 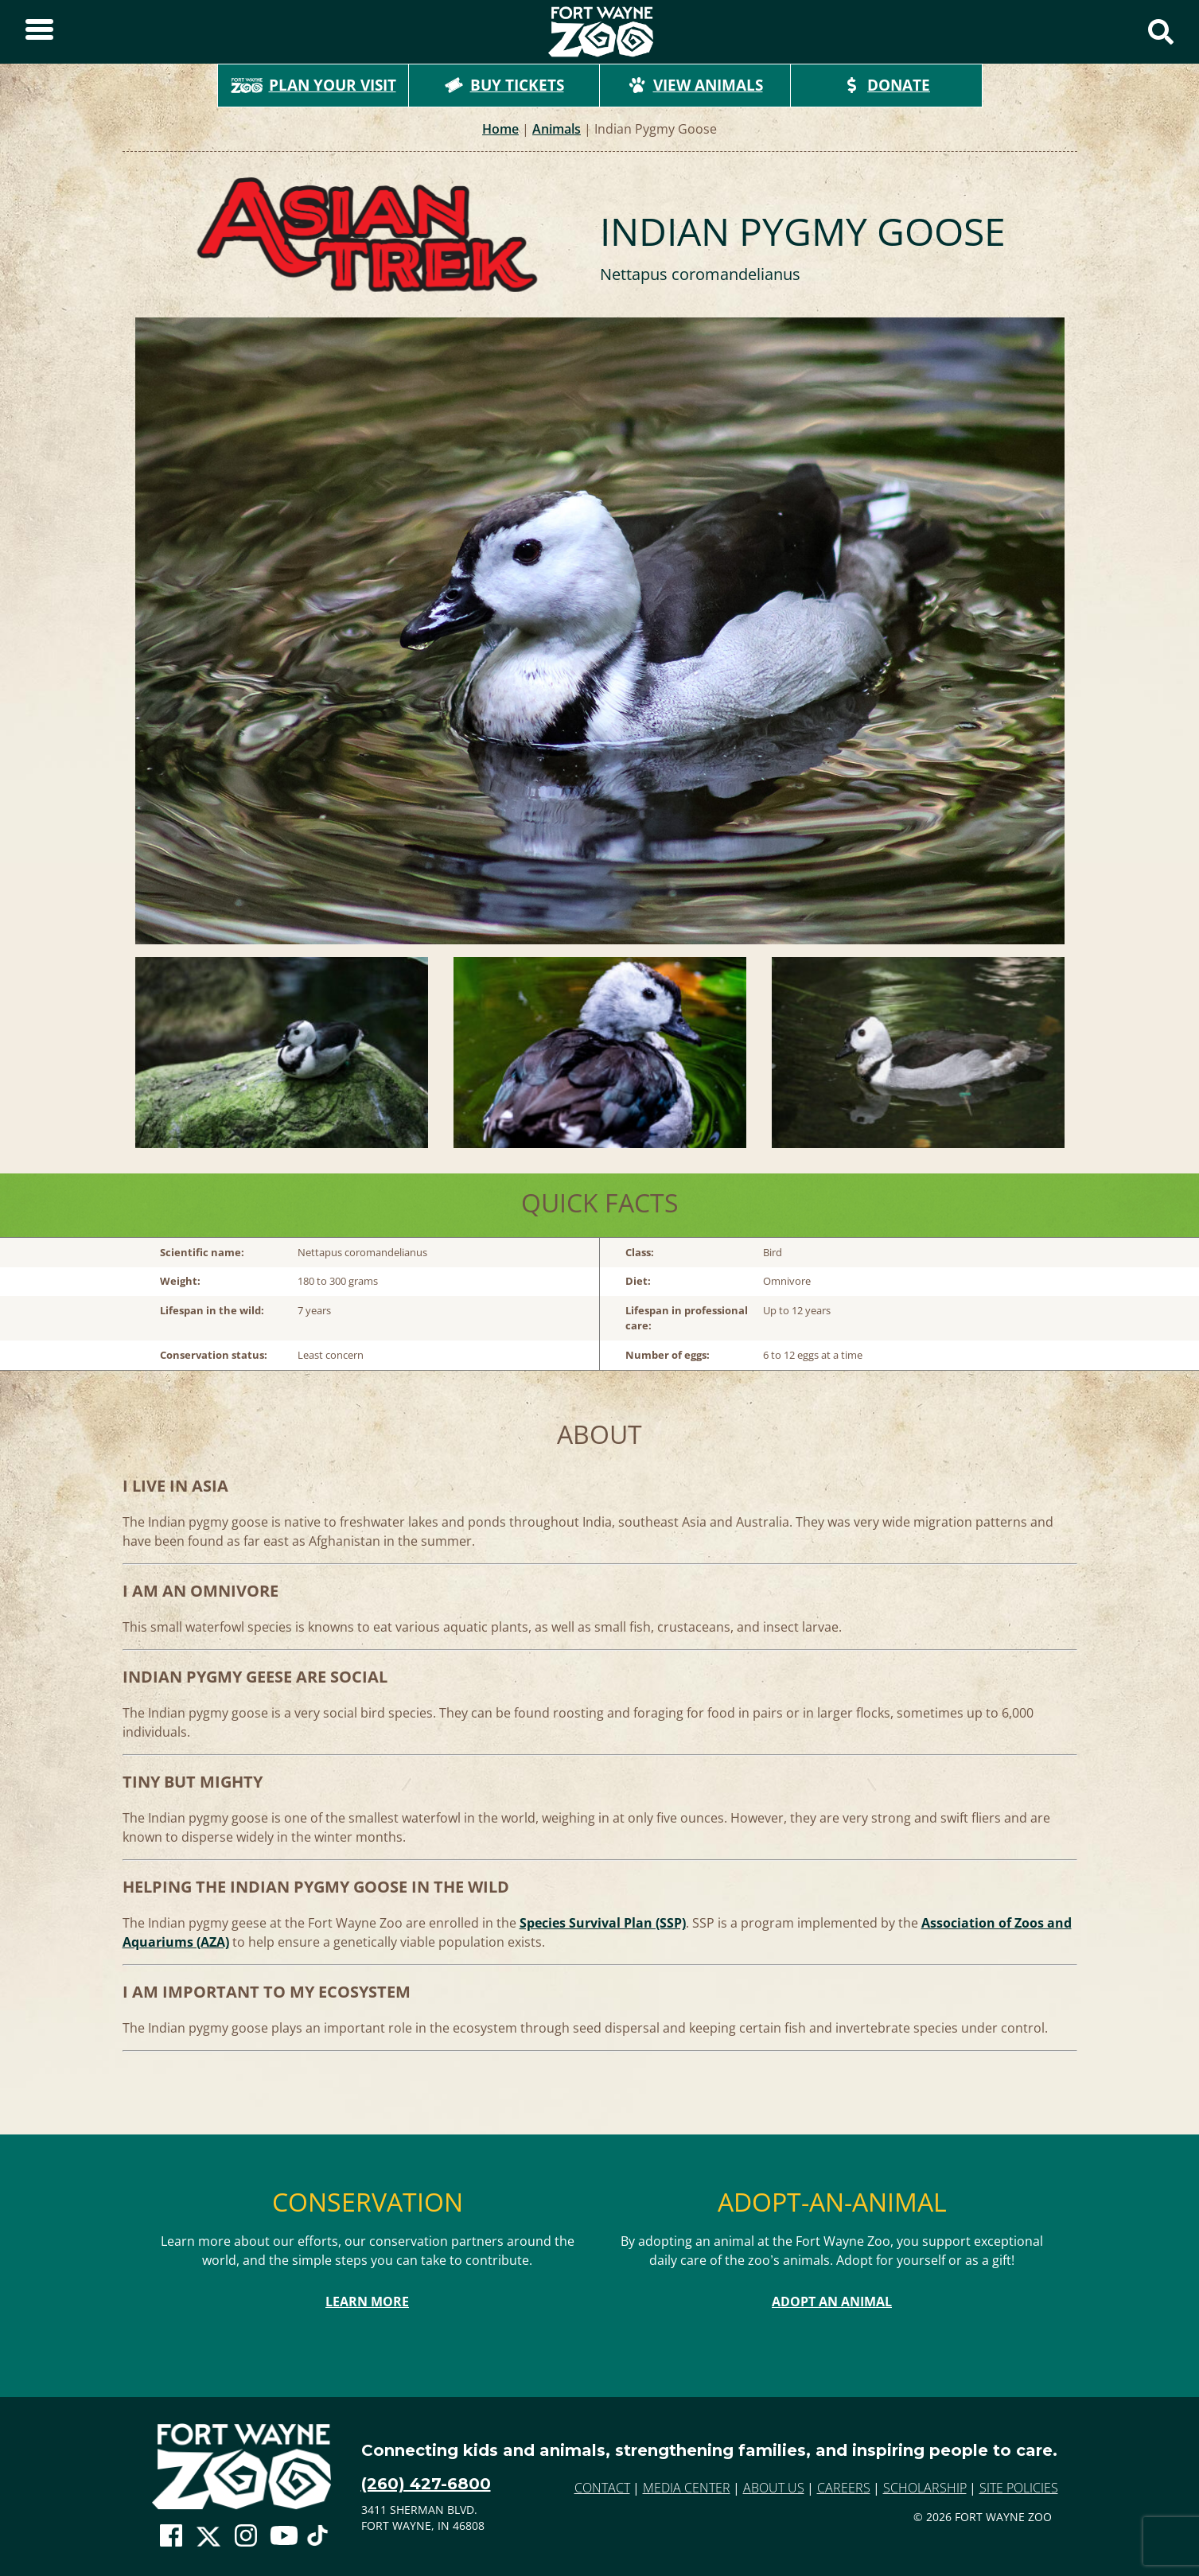 What do you see at coordinates (843, 2487) in the screenshot?
I see `Careers` at bounding box center [843, 2487].